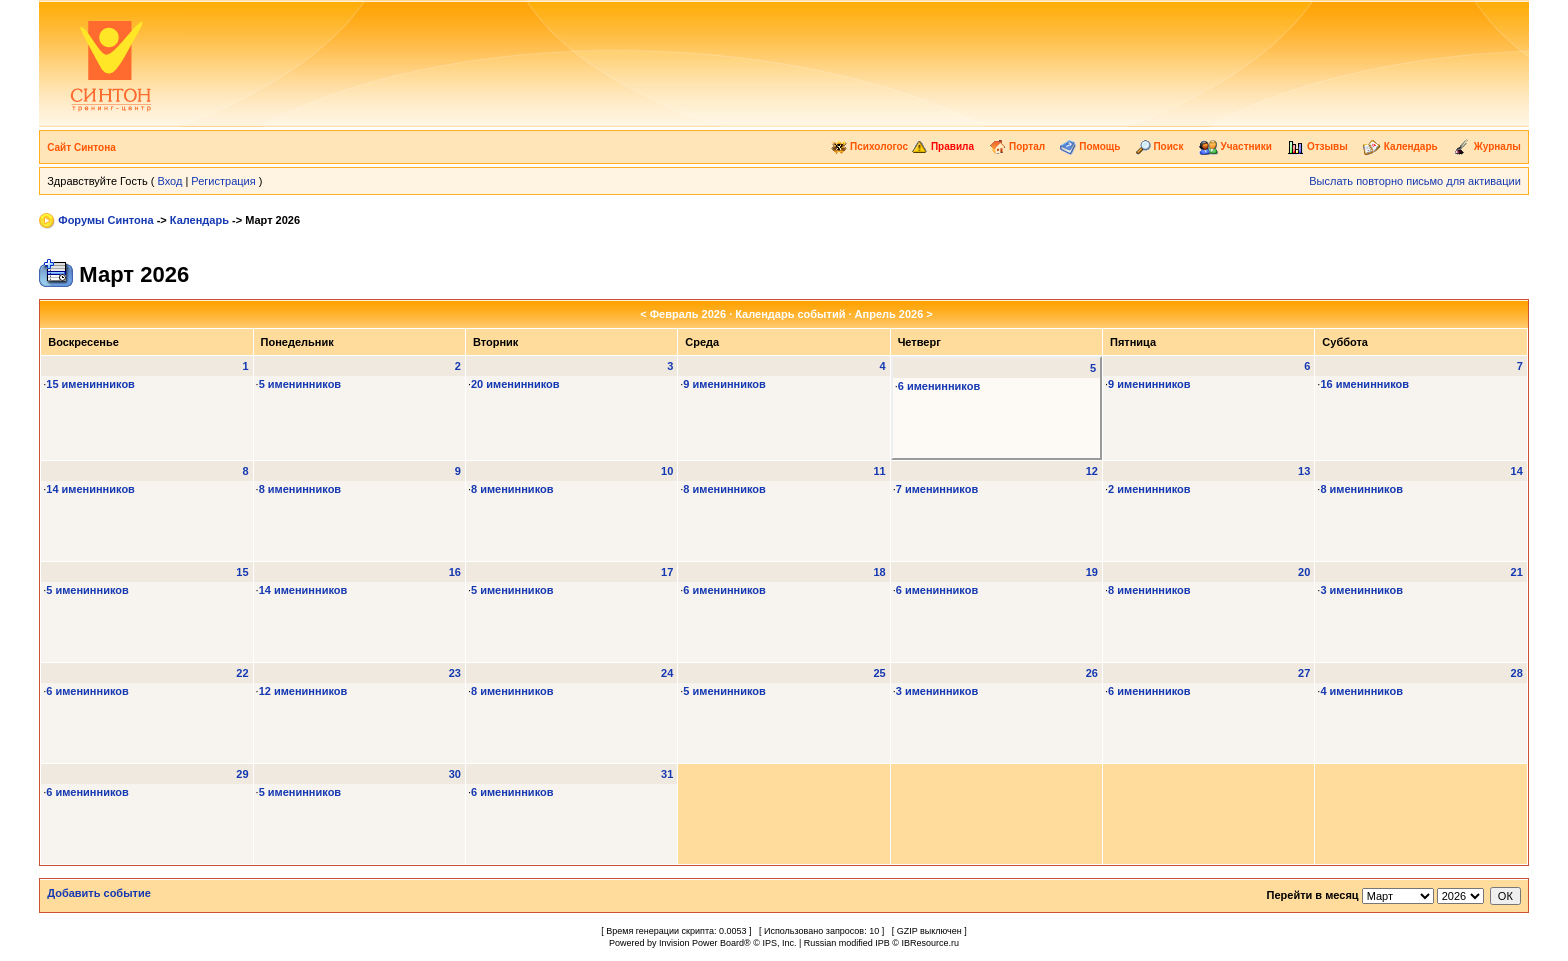 The width and height of the screenshot is (1568, 961). Describe the element at coordinates (688, 314) in the screenshot. I see `Февраль 2026` at that location.